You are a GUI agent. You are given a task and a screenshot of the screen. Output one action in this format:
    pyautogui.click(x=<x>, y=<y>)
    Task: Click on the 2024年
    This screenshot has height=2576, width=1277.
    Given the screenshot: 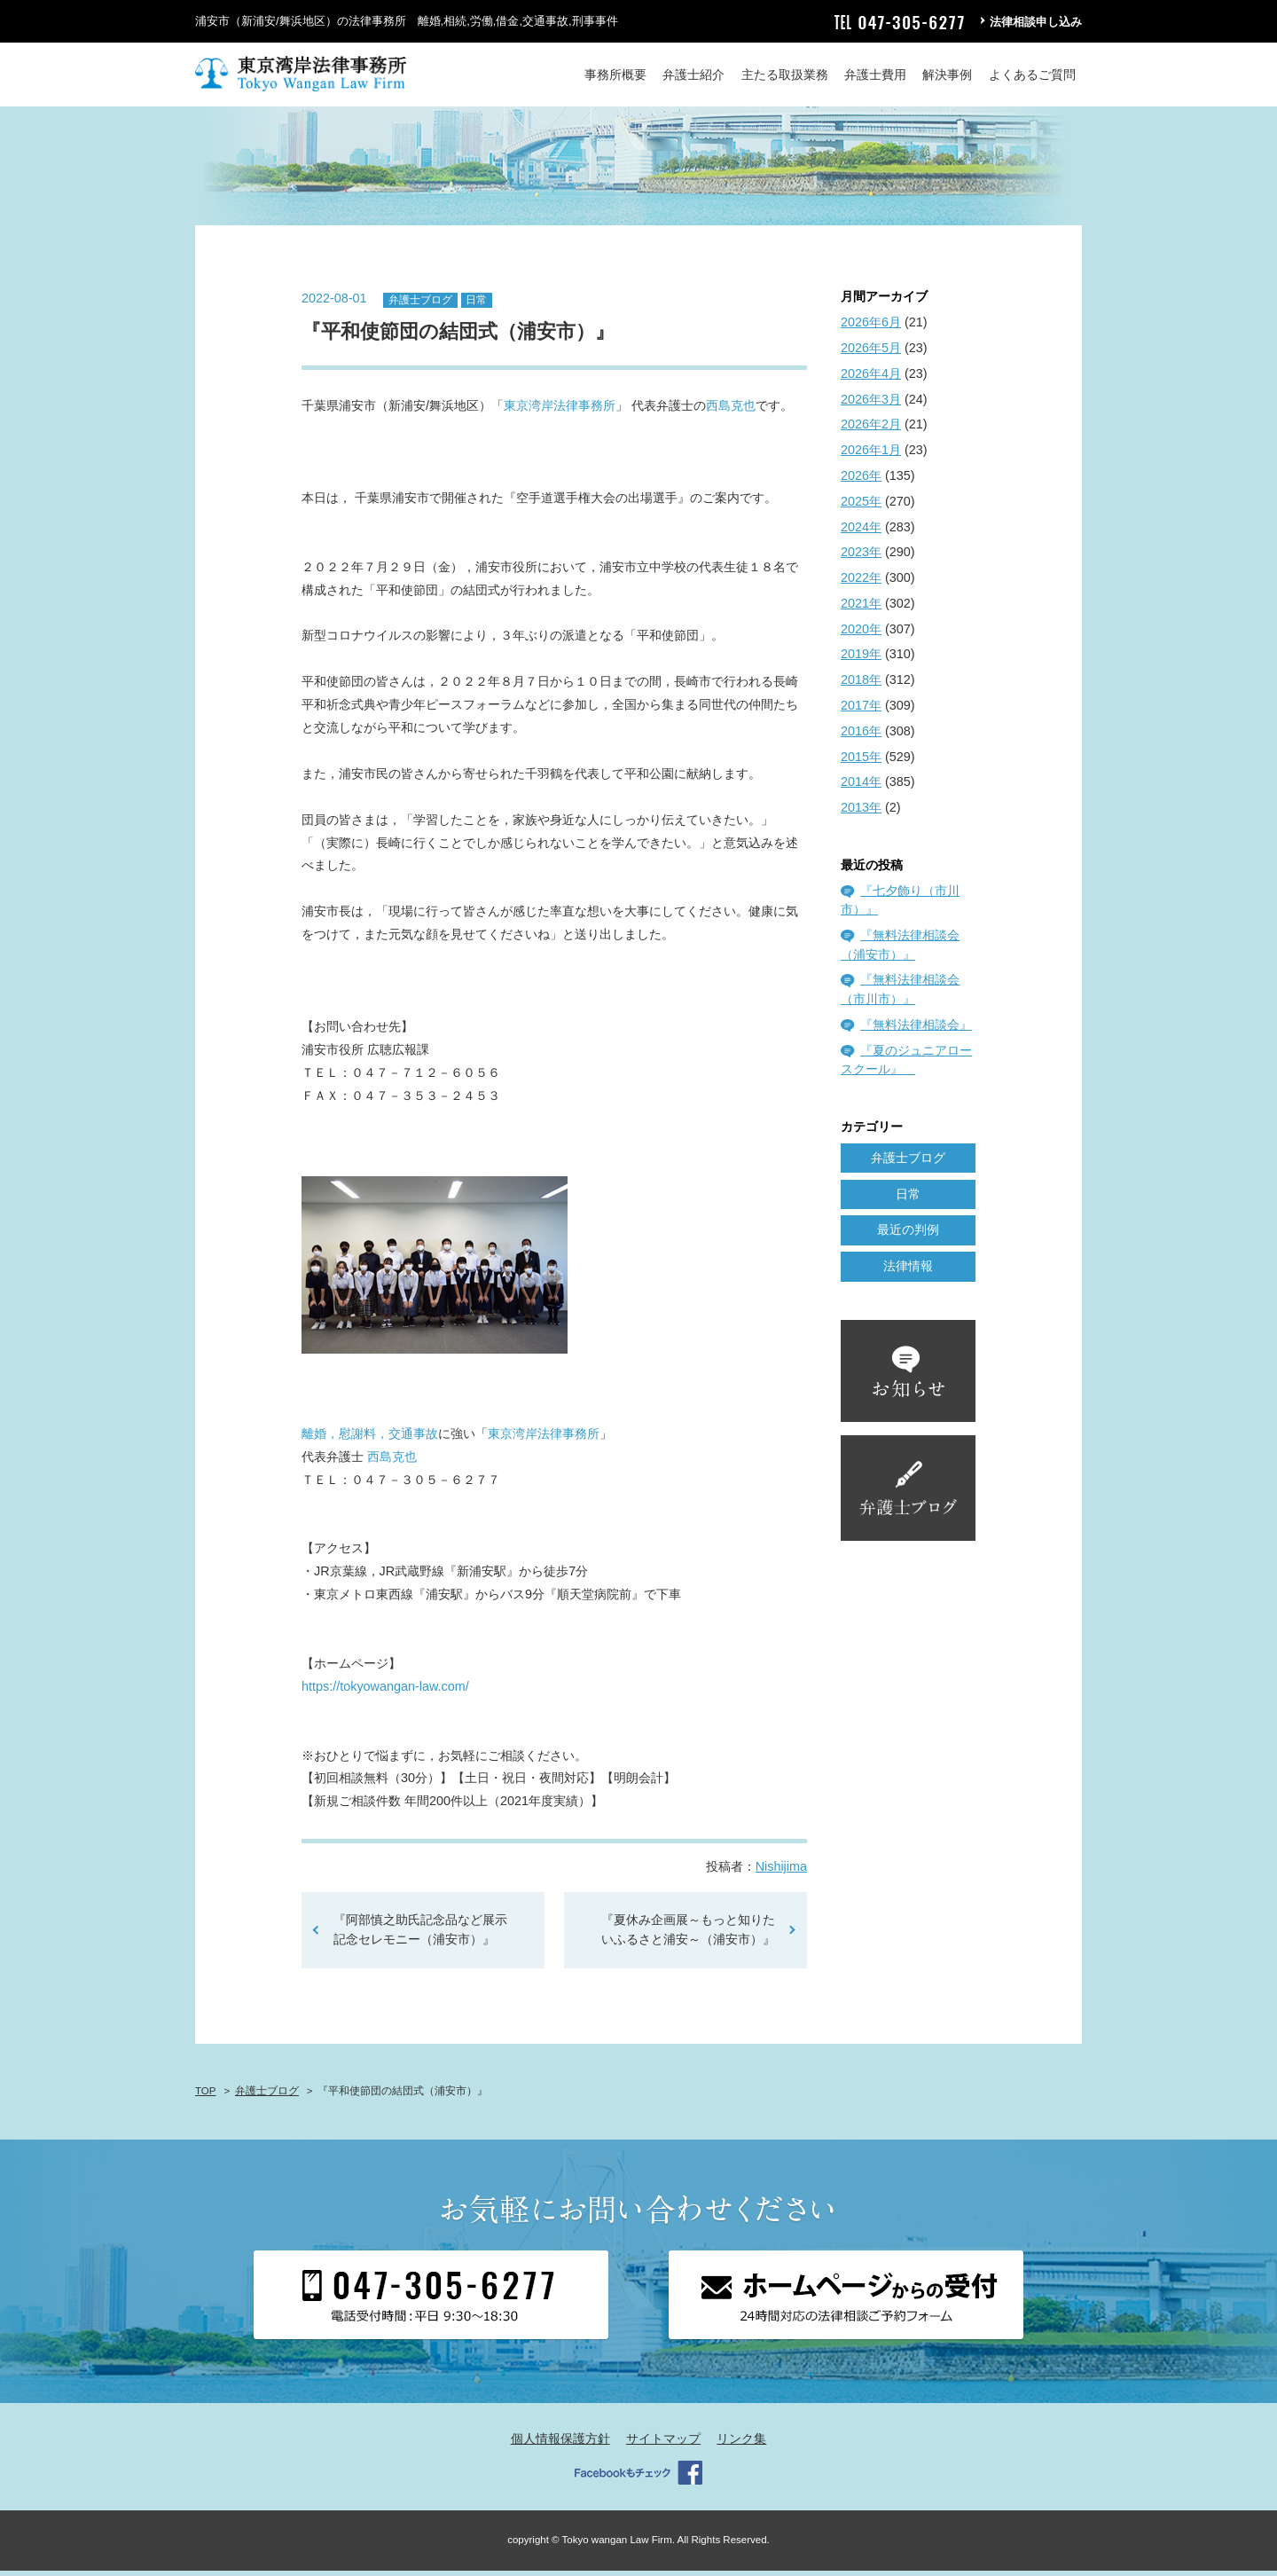 What is the action you would take?
    pyautogui.click(x=861, y=532)
    